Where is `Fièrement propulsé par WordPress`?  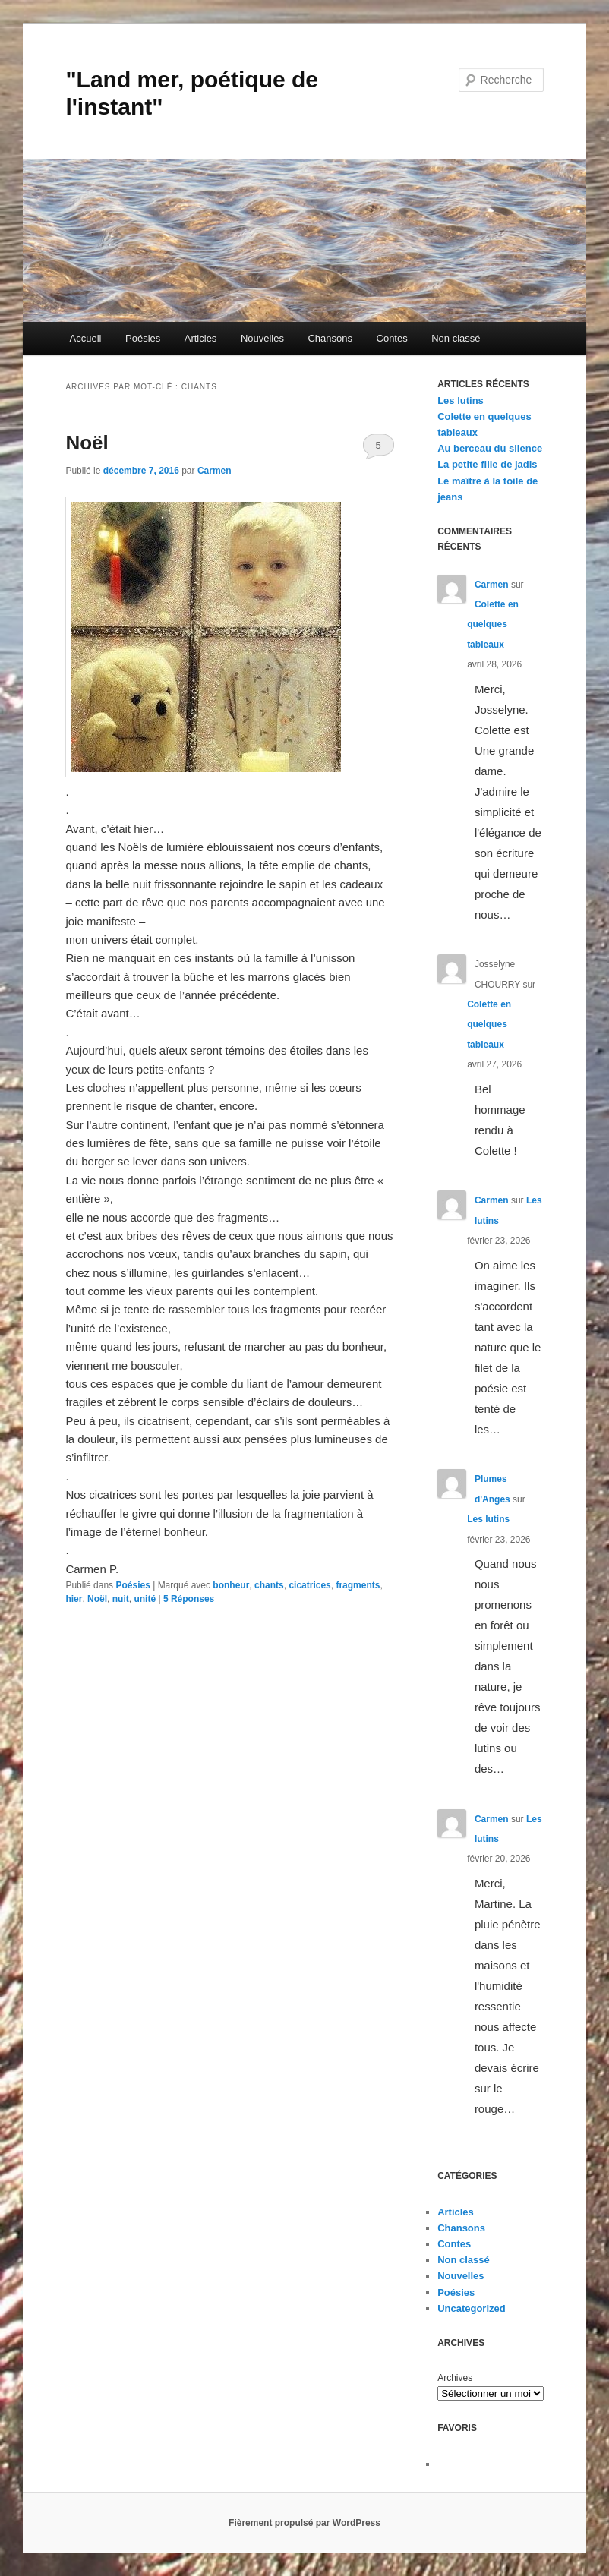 Fièrement propulsé par WordPress is located at coordinates (304, 2523).